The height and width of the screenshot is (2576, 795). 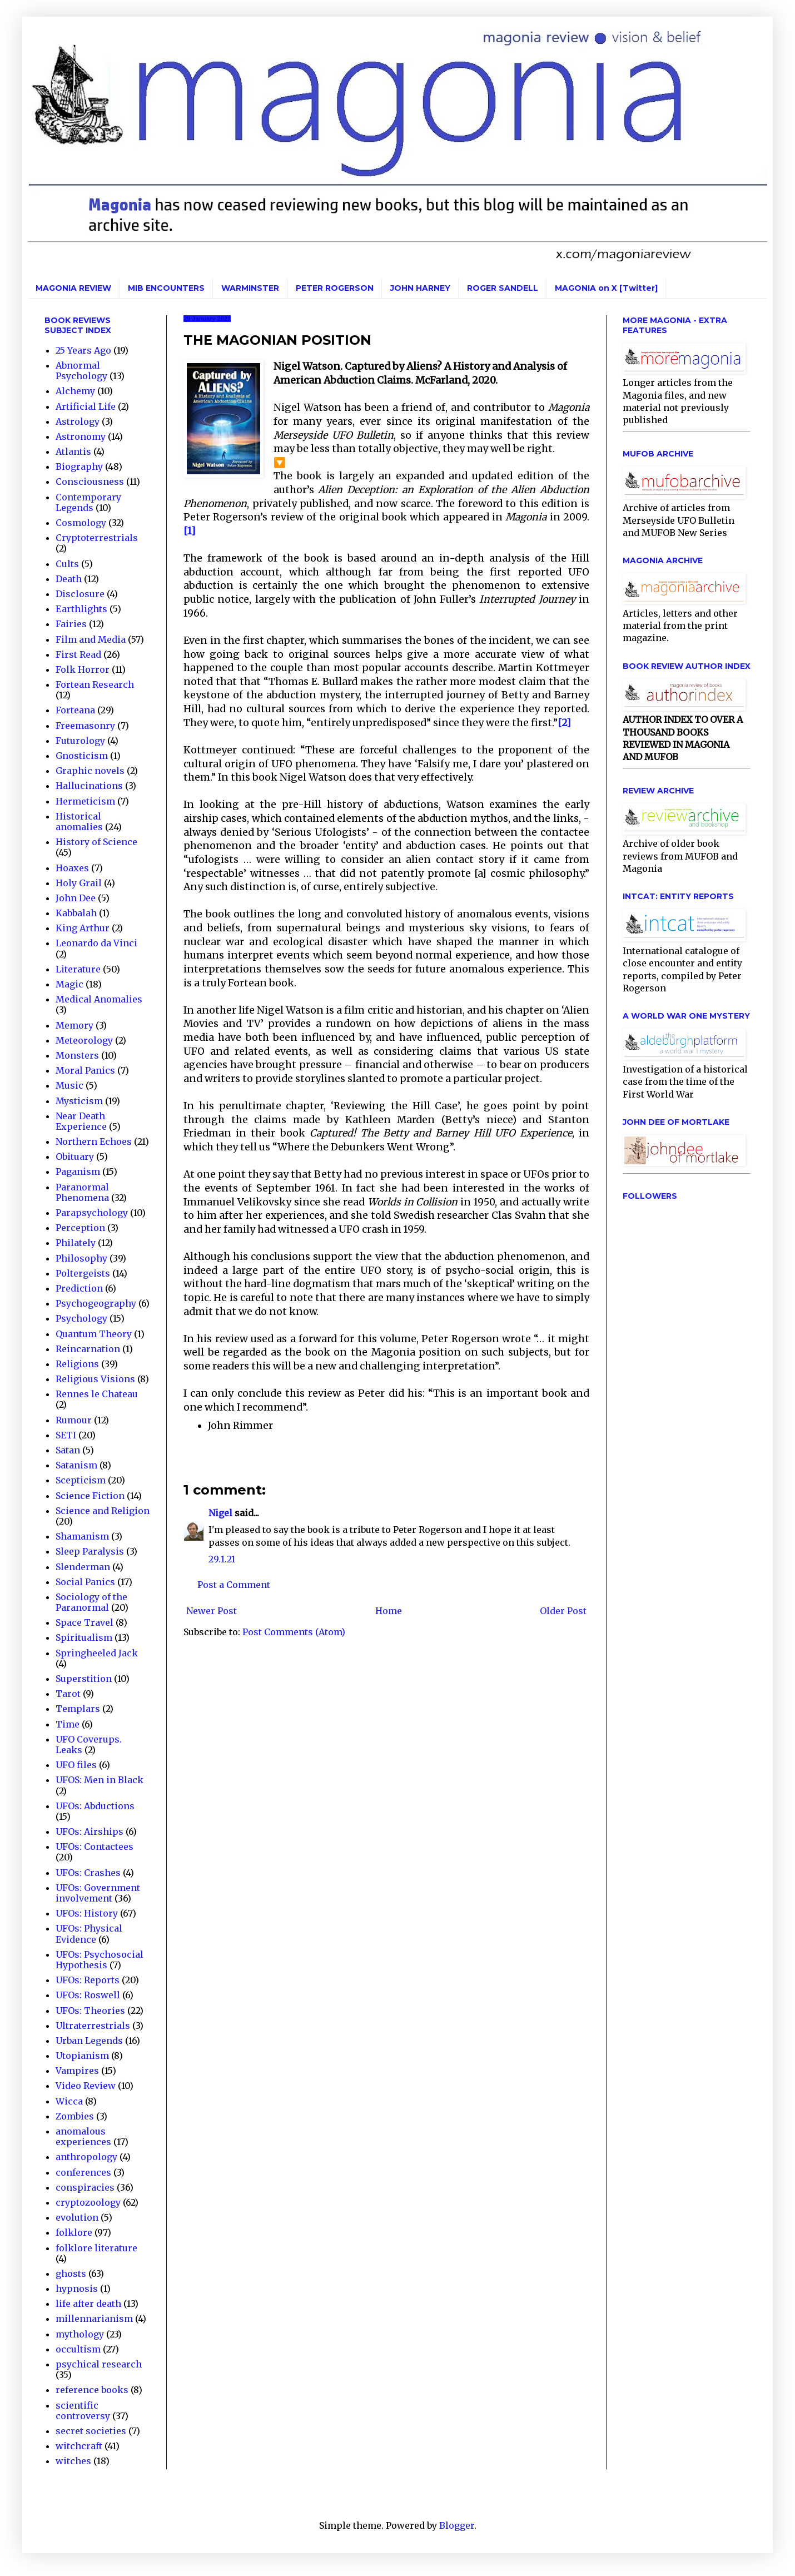 What do you see at coordinates (79, 466) in the screenshot?
I see `Biography` at bounding box center [79, 466].